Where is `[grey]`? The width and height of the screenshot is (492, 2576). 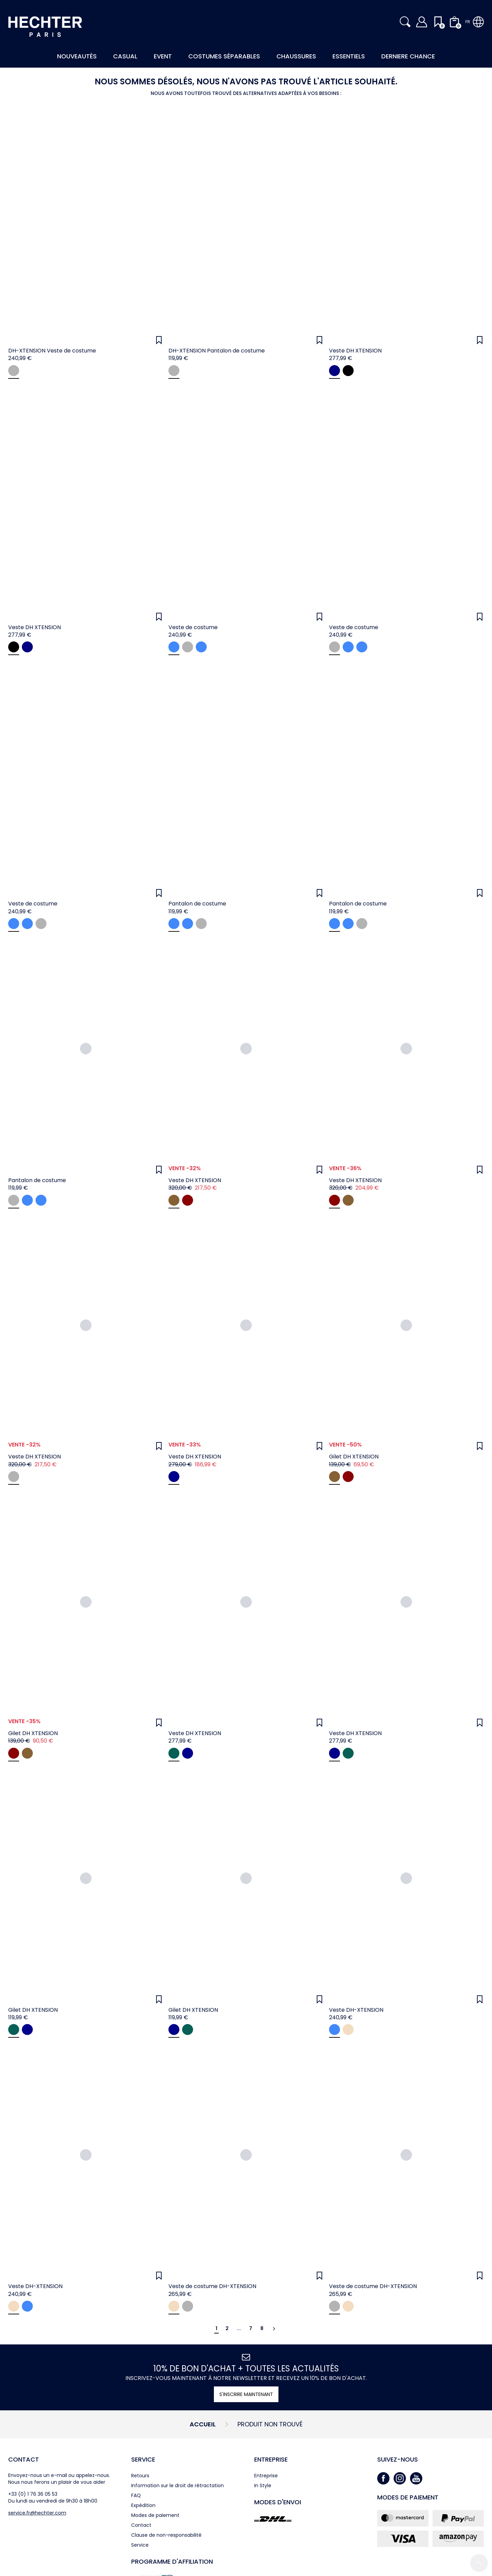
[grey] is located at coordinates (13, 370).